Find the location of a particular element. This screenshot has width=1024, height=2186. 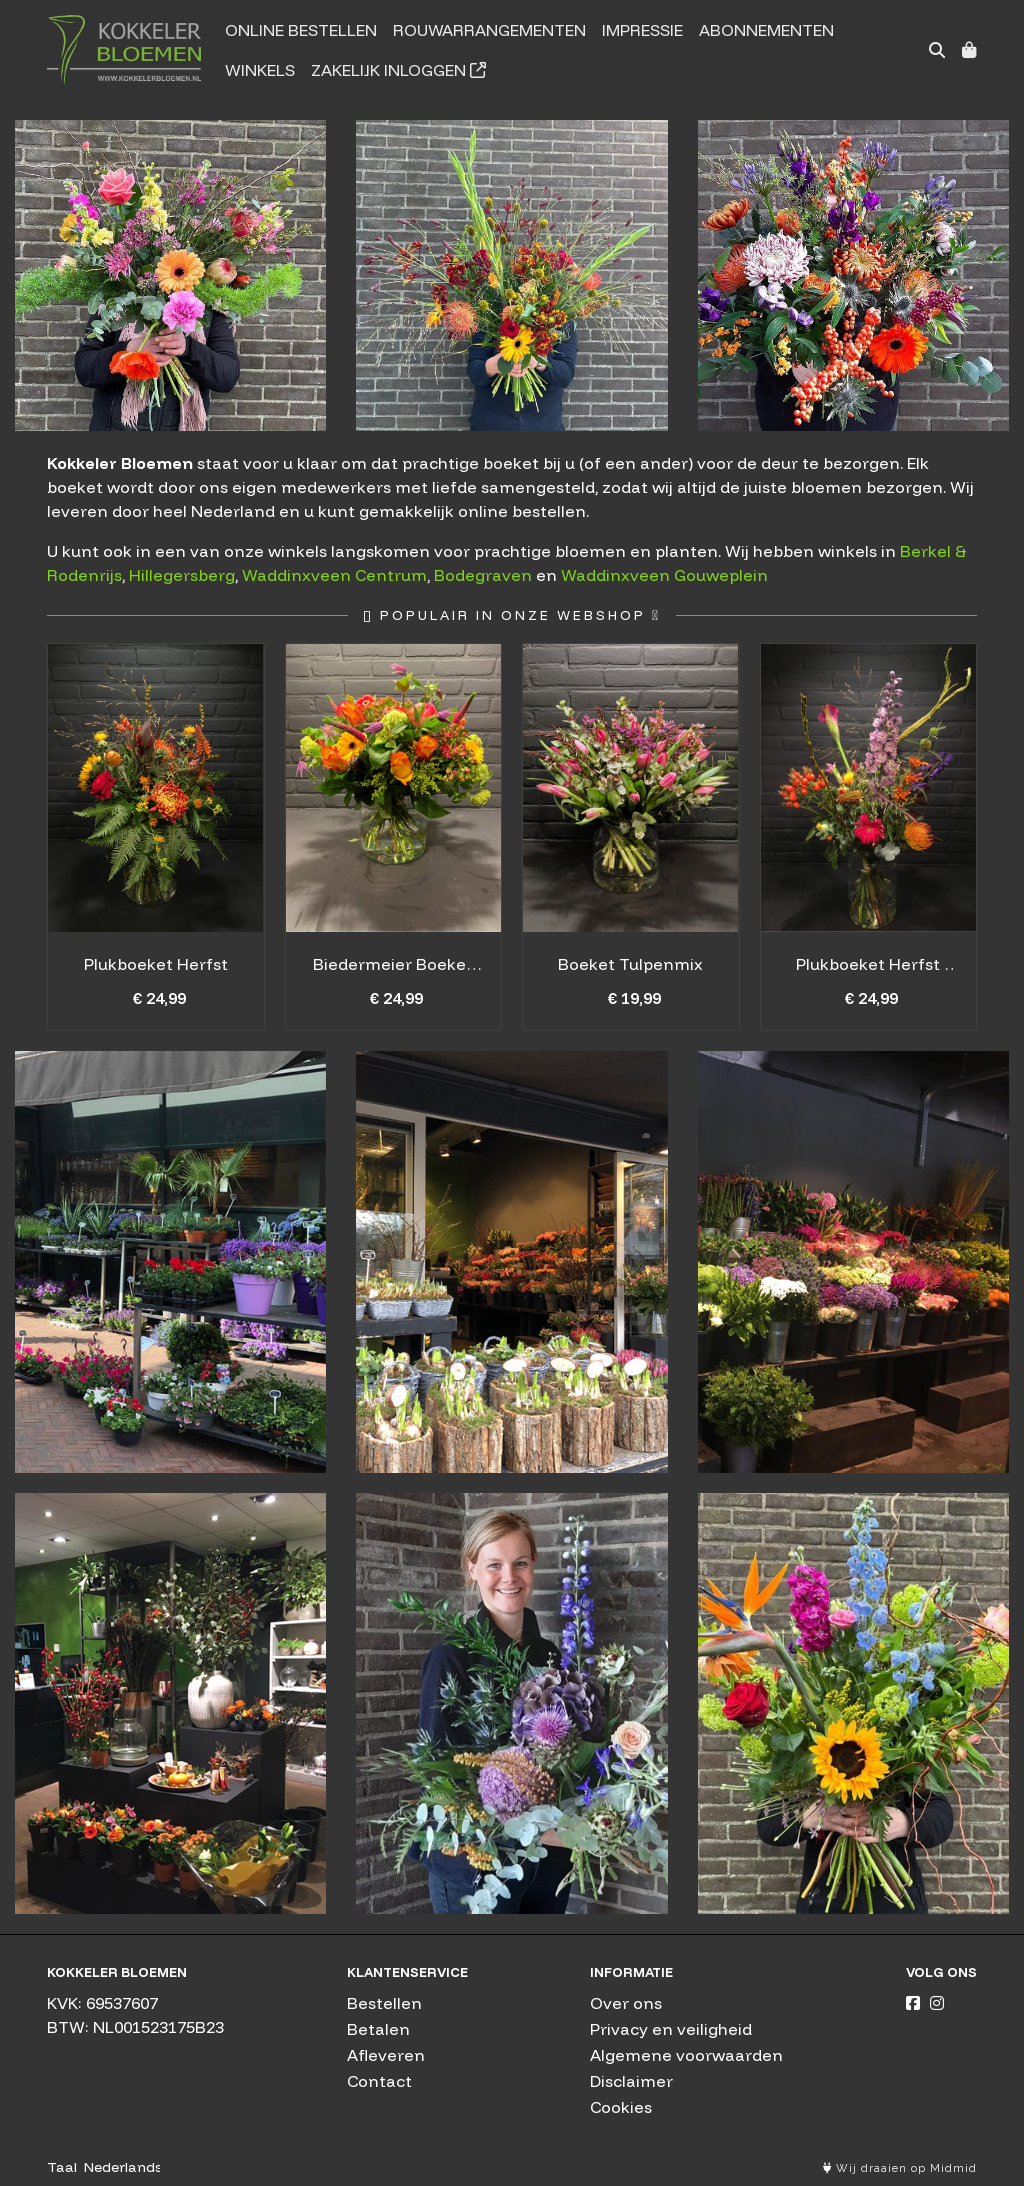

Betalen is located at coordinates (378, 2029).